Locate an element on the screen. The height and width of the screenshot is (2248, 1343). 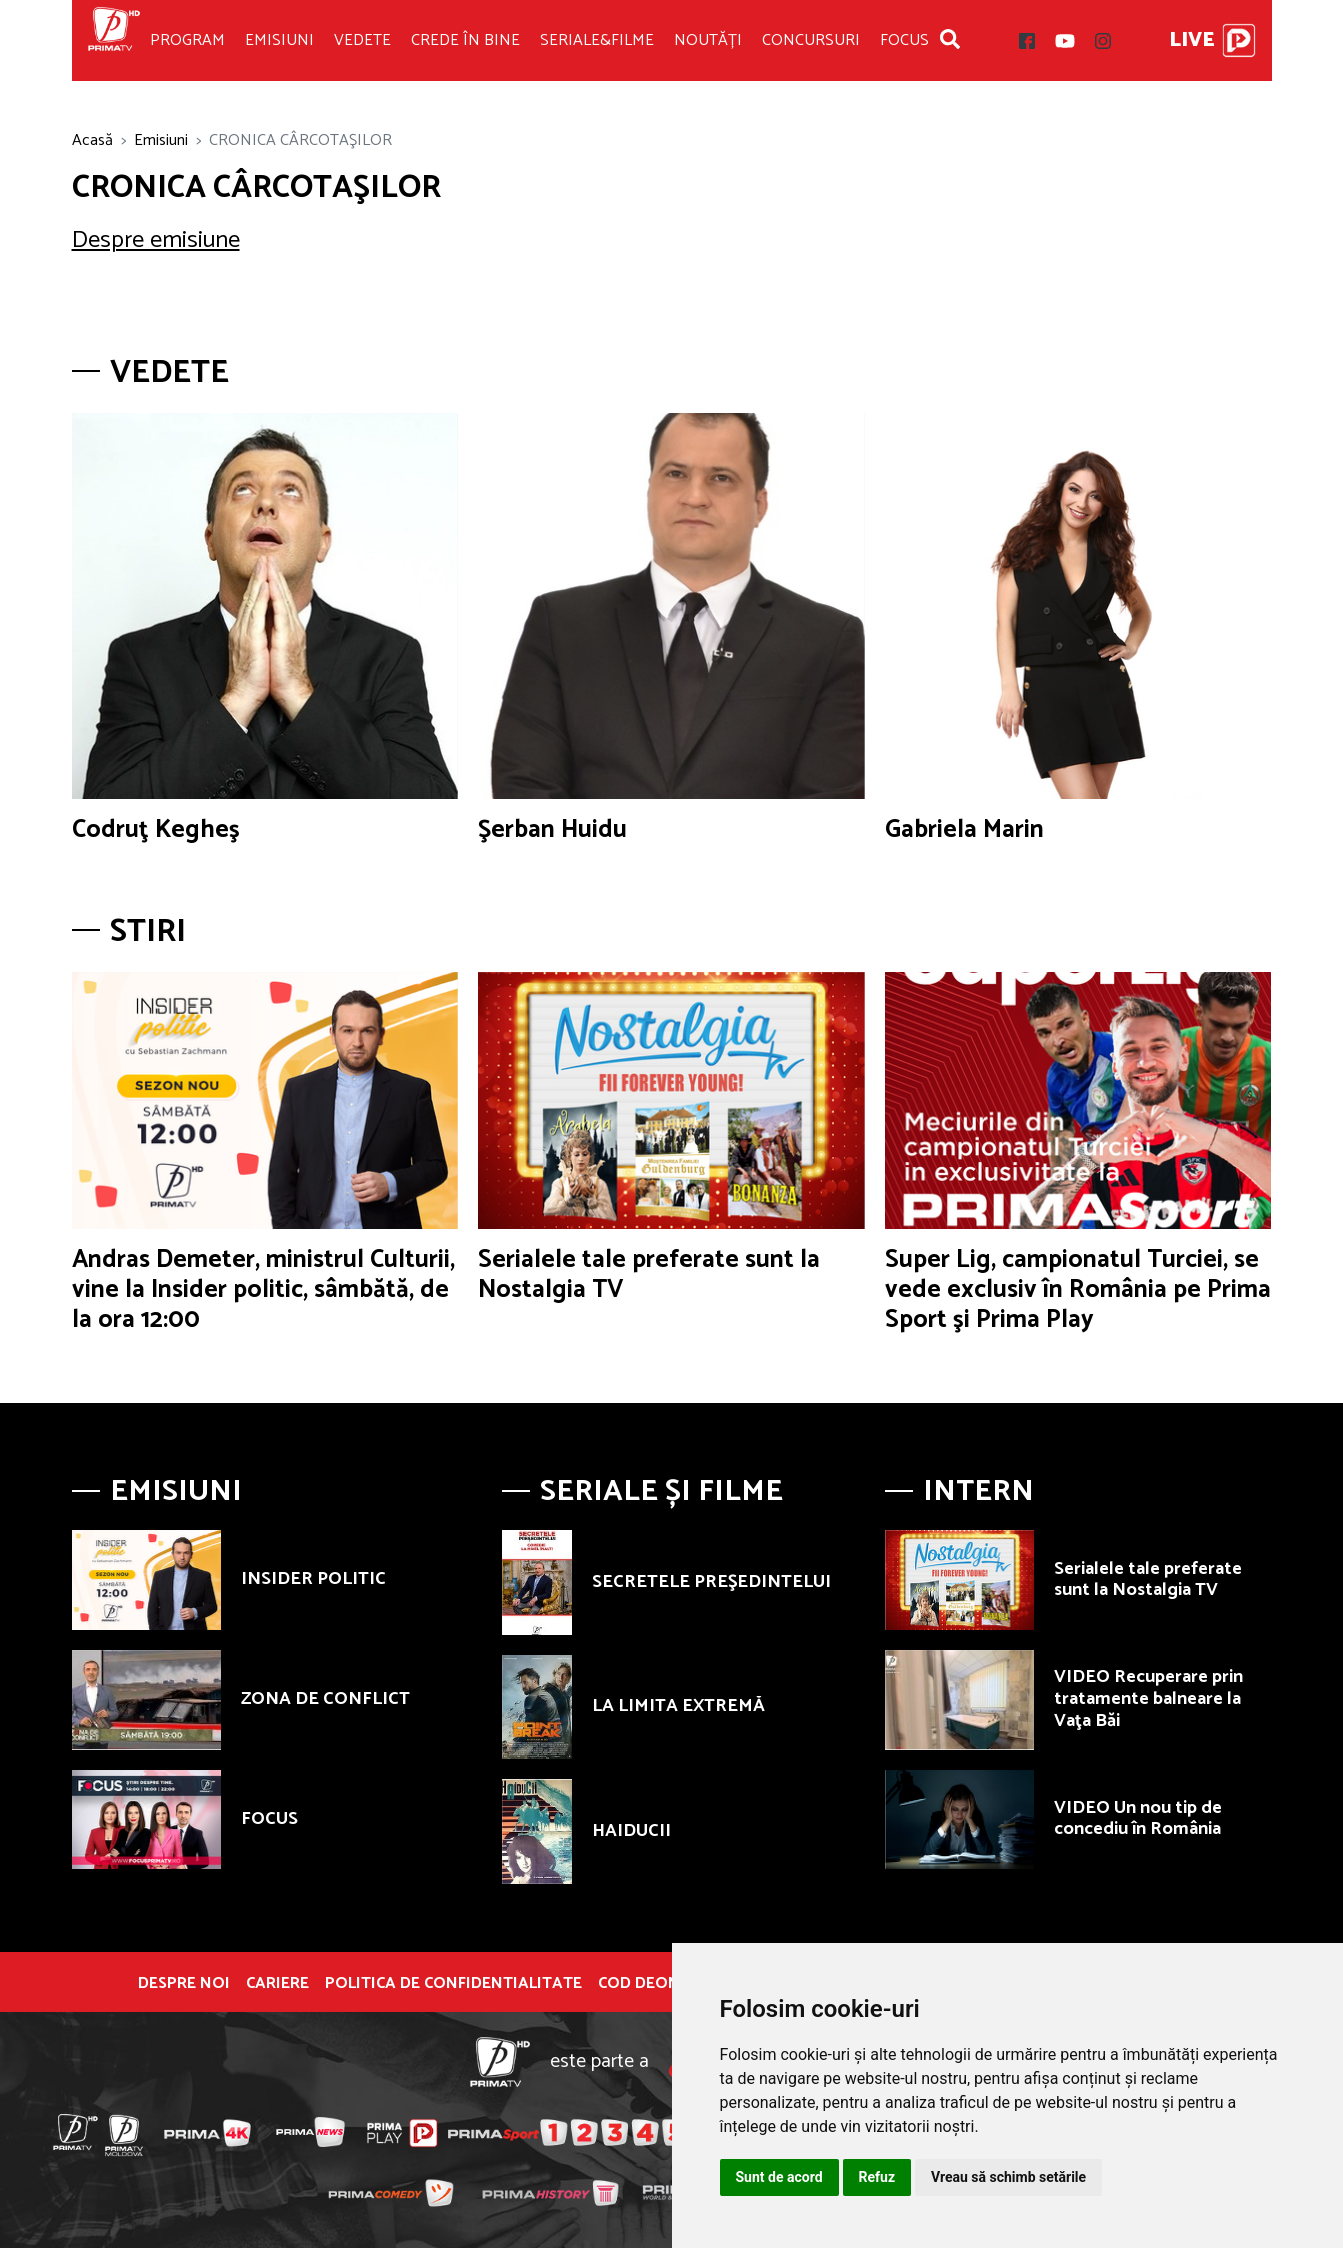
Seriale și Filme is located at coordinates (661, 1491).